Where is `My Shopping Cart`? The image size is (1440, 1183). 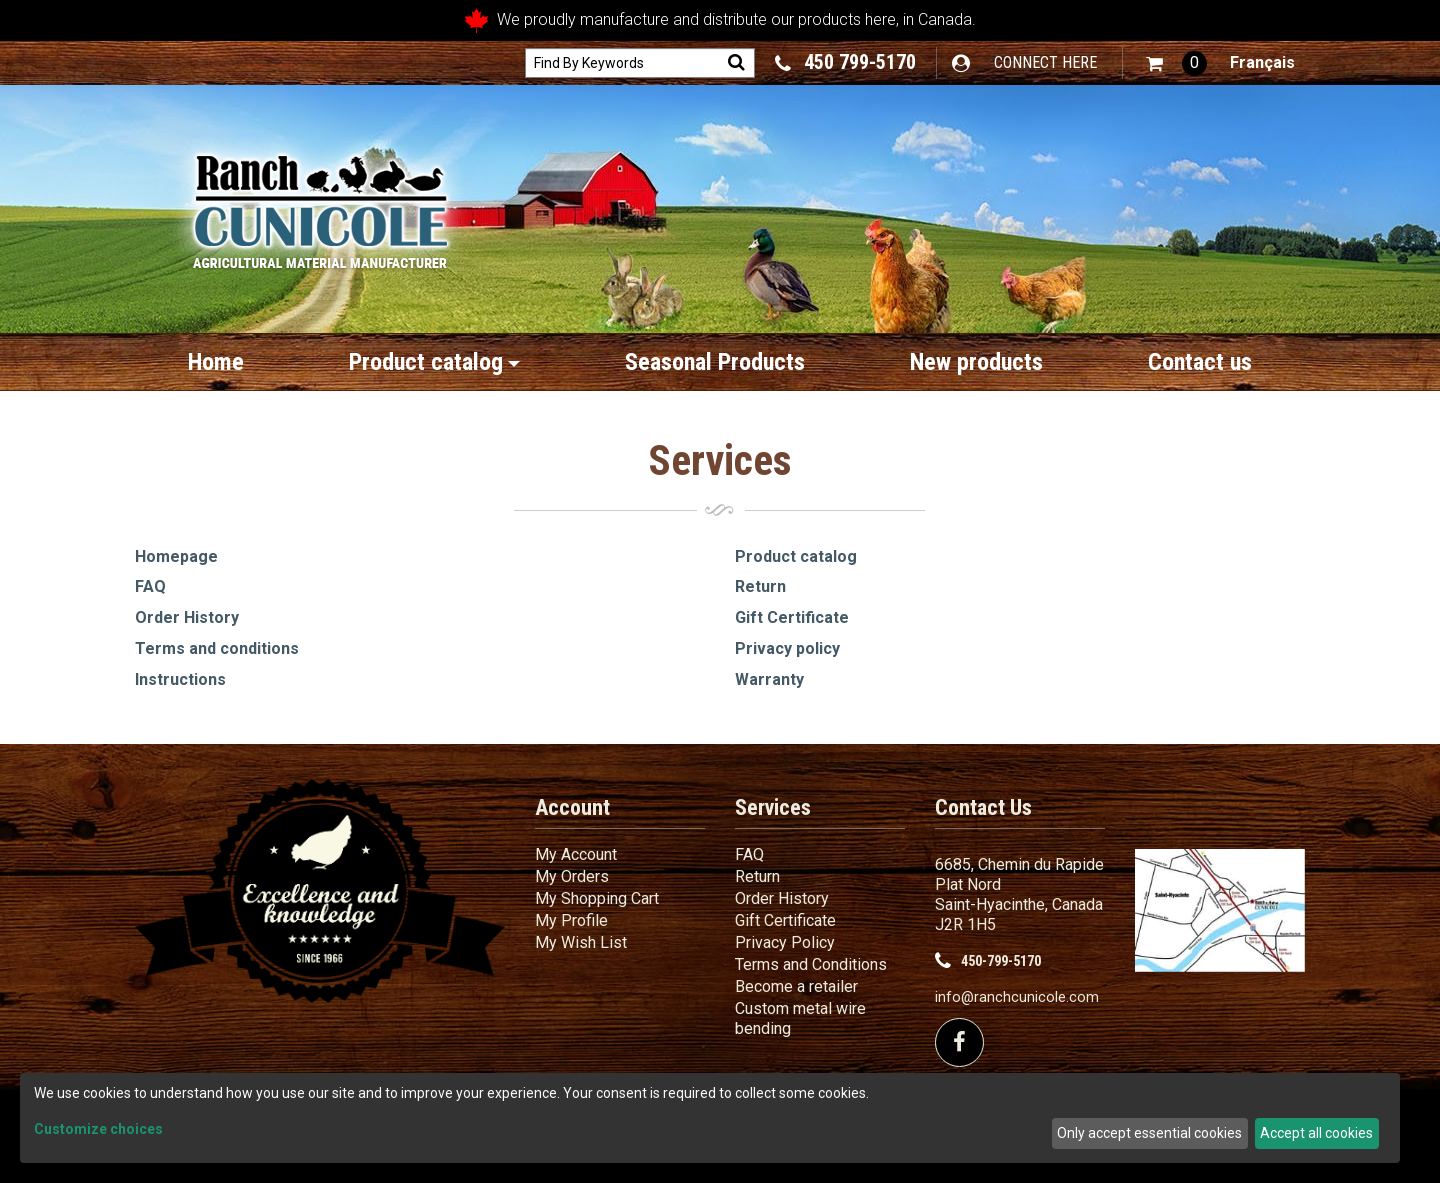
My Shopping Cart is located at coordinates (597, 898).